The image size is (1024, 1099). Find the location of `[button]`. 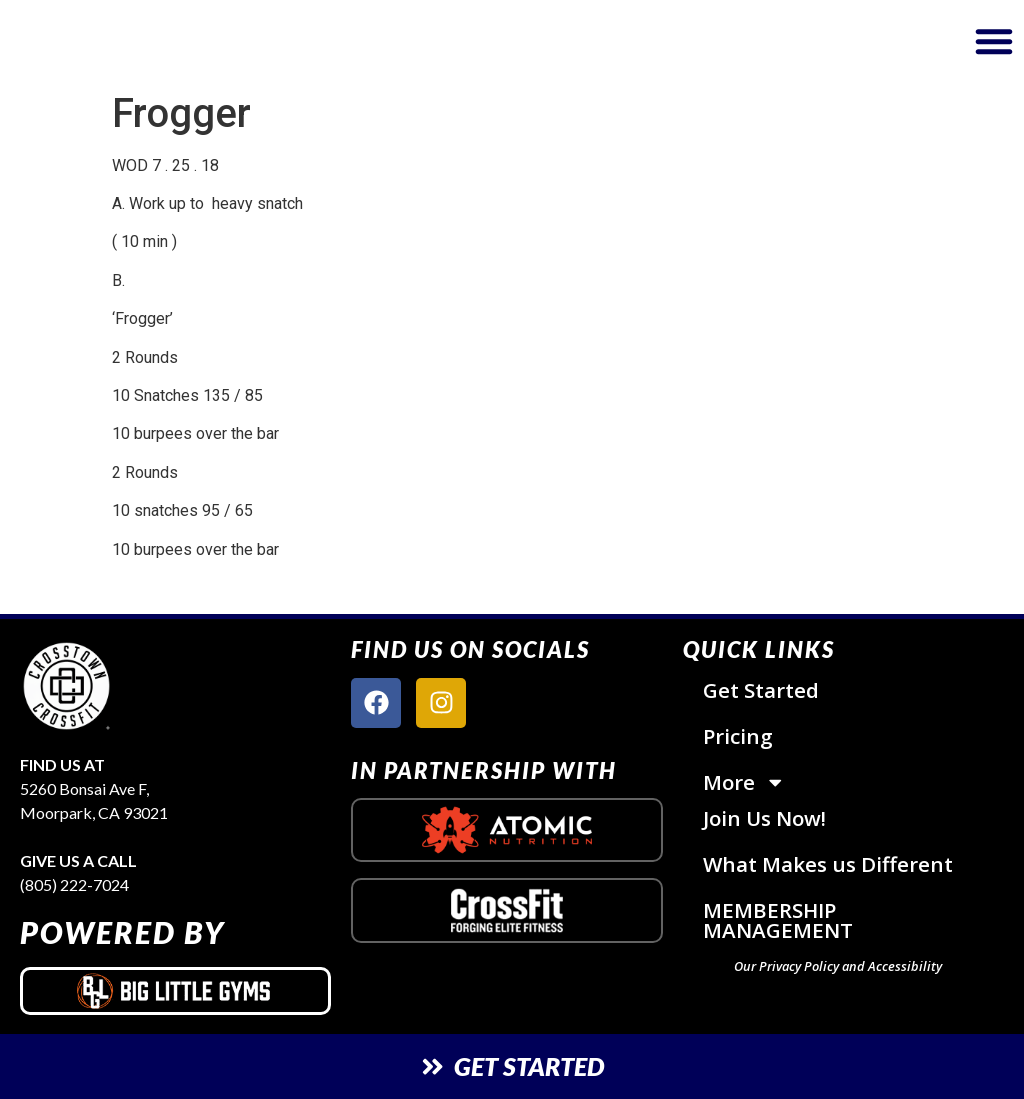

[button] is located at coordinates (994, 41).